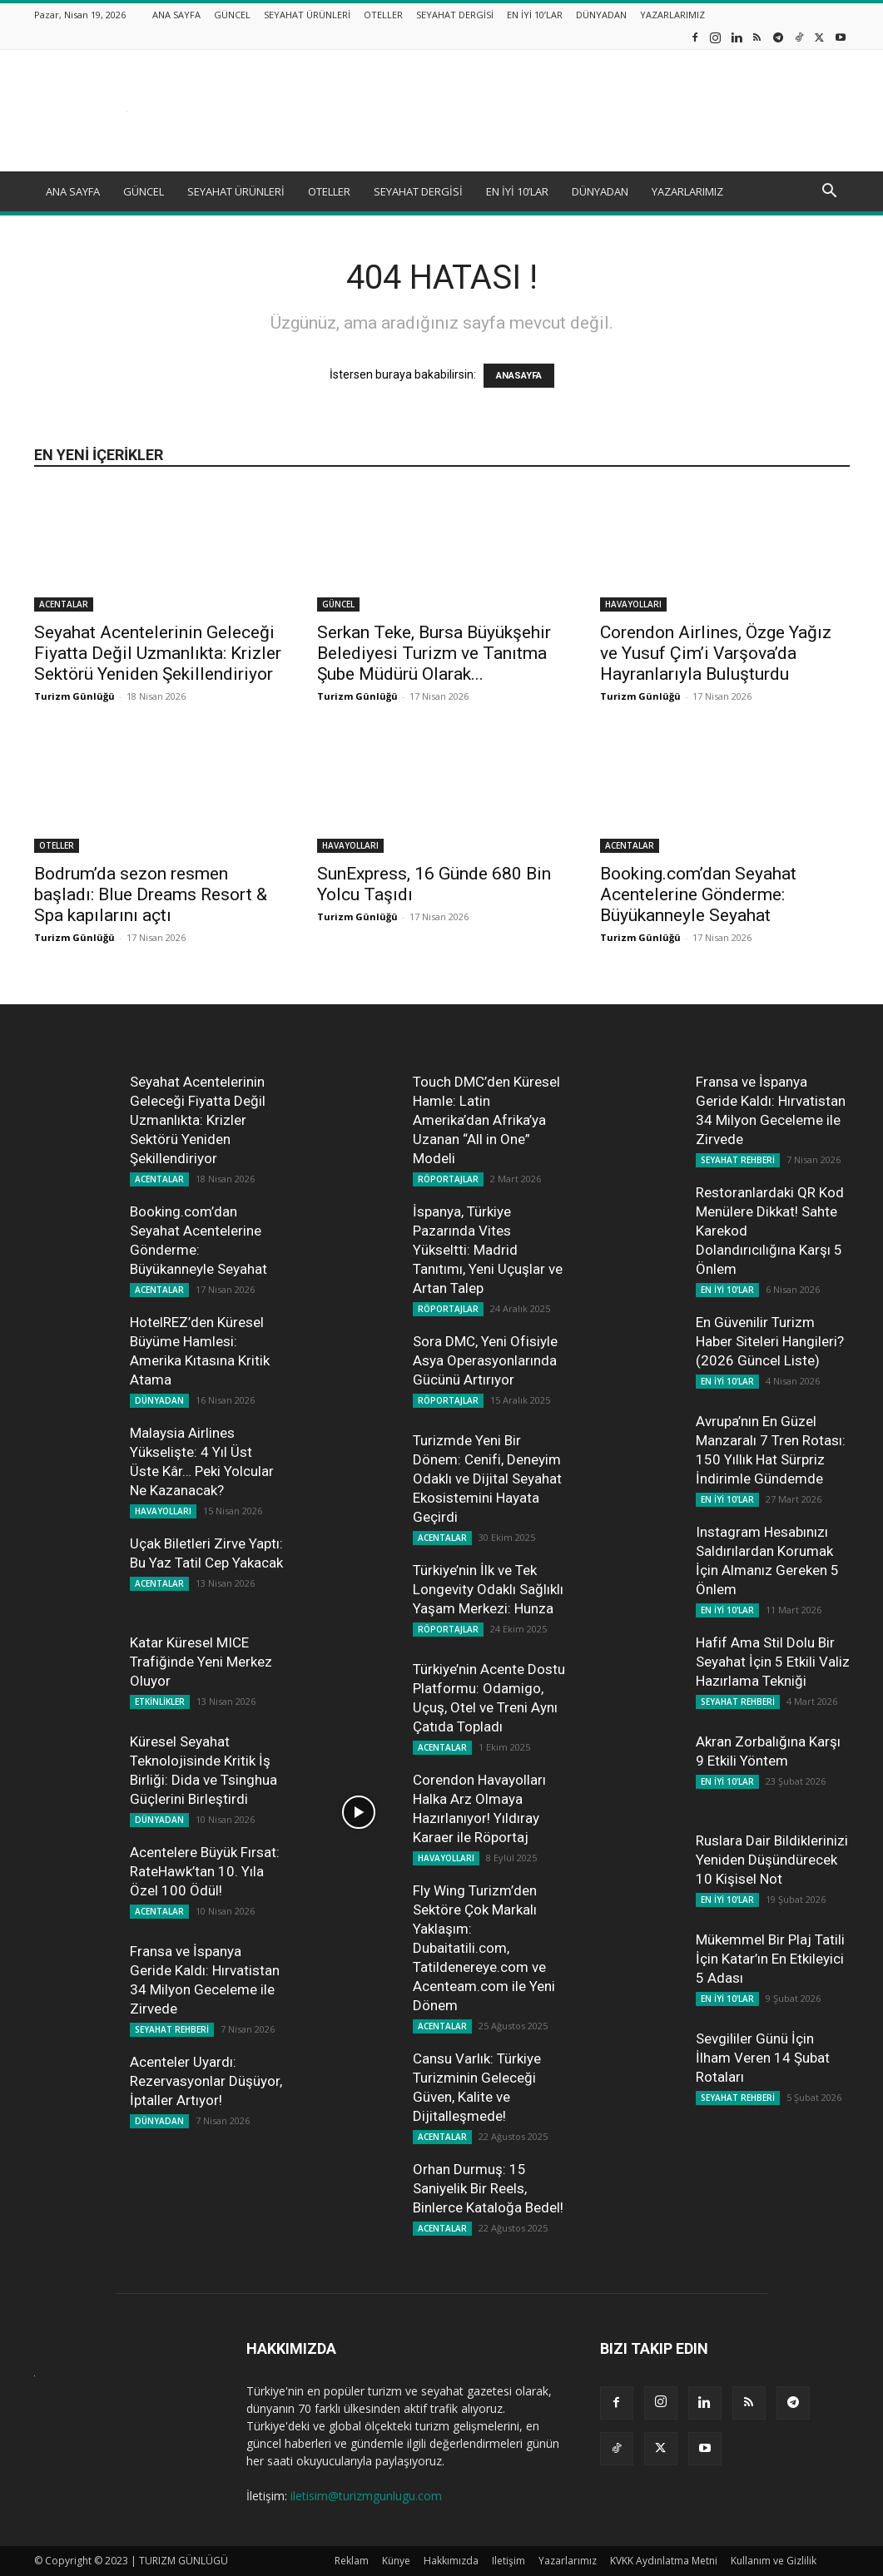  I want to click on En Güvenilir Turizm Haber Siteleri Hangileri? (2026 Güncel Liste), so click(770, 1341).